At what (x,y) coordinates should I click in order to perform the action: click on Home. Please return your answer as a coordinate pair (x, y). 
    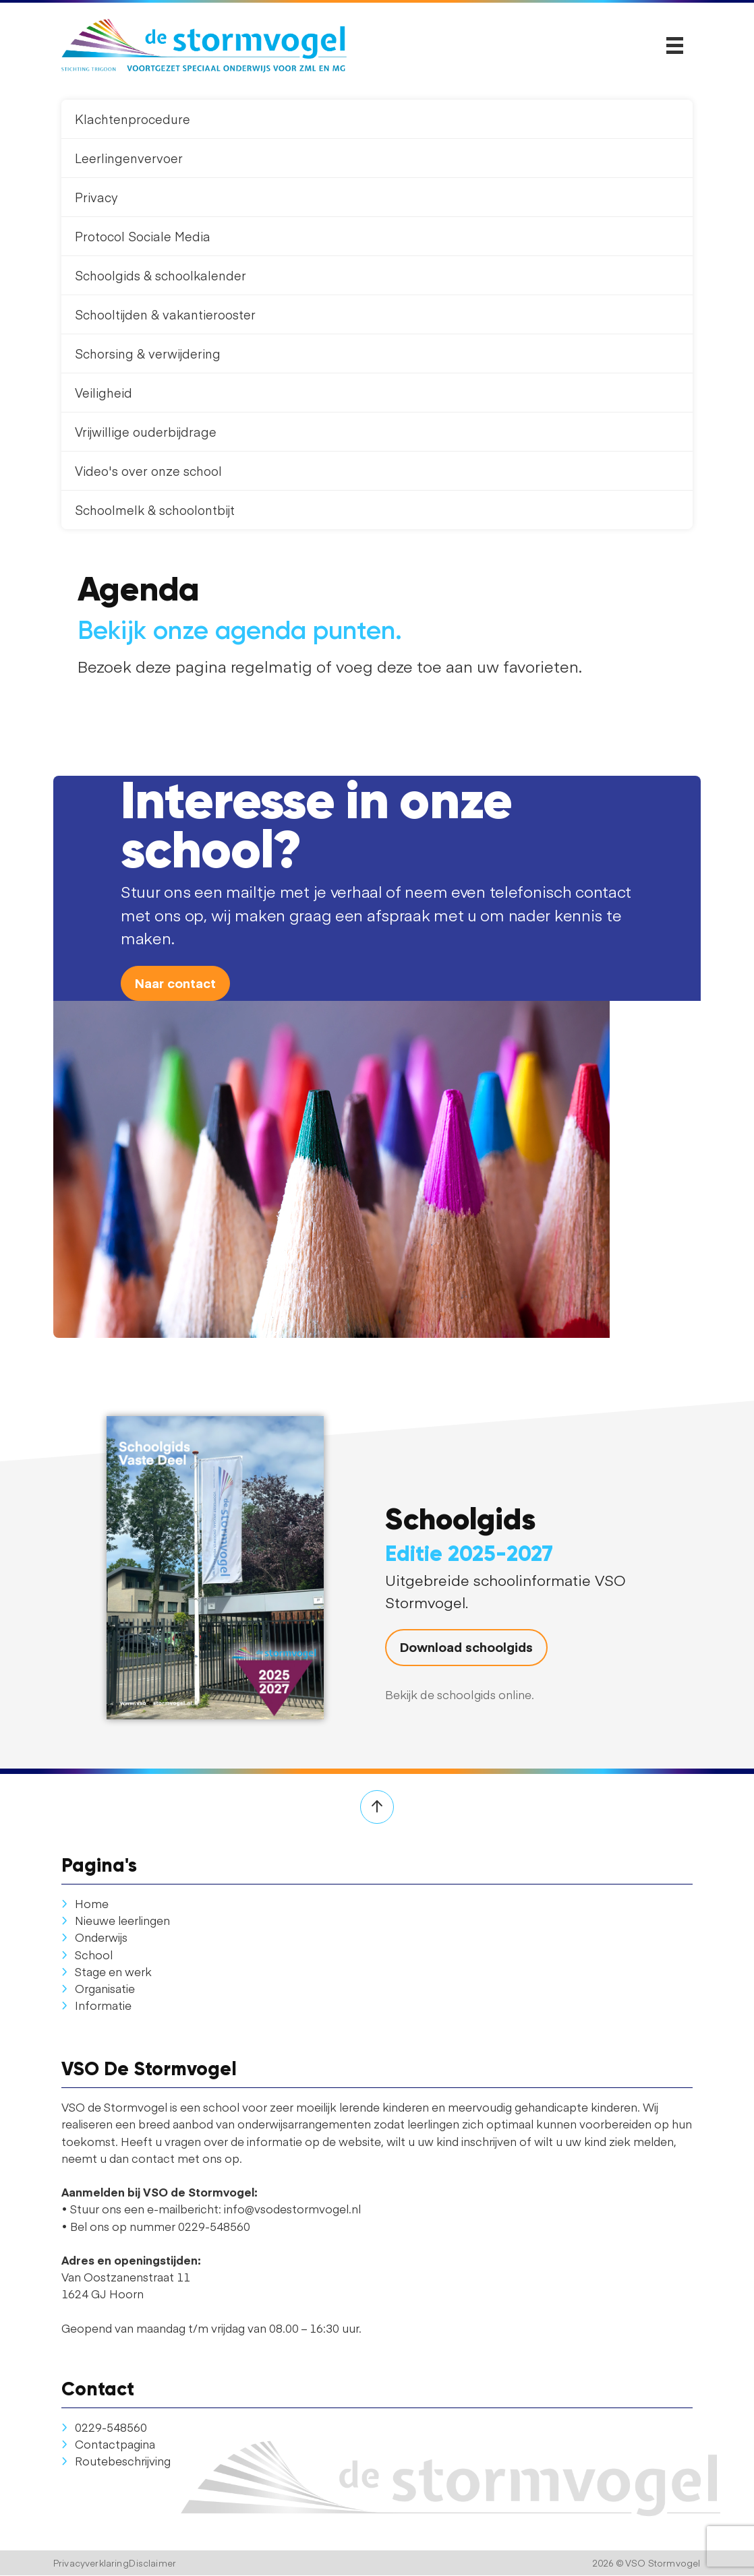
    Looking at the image, I should click on (85, 1903).